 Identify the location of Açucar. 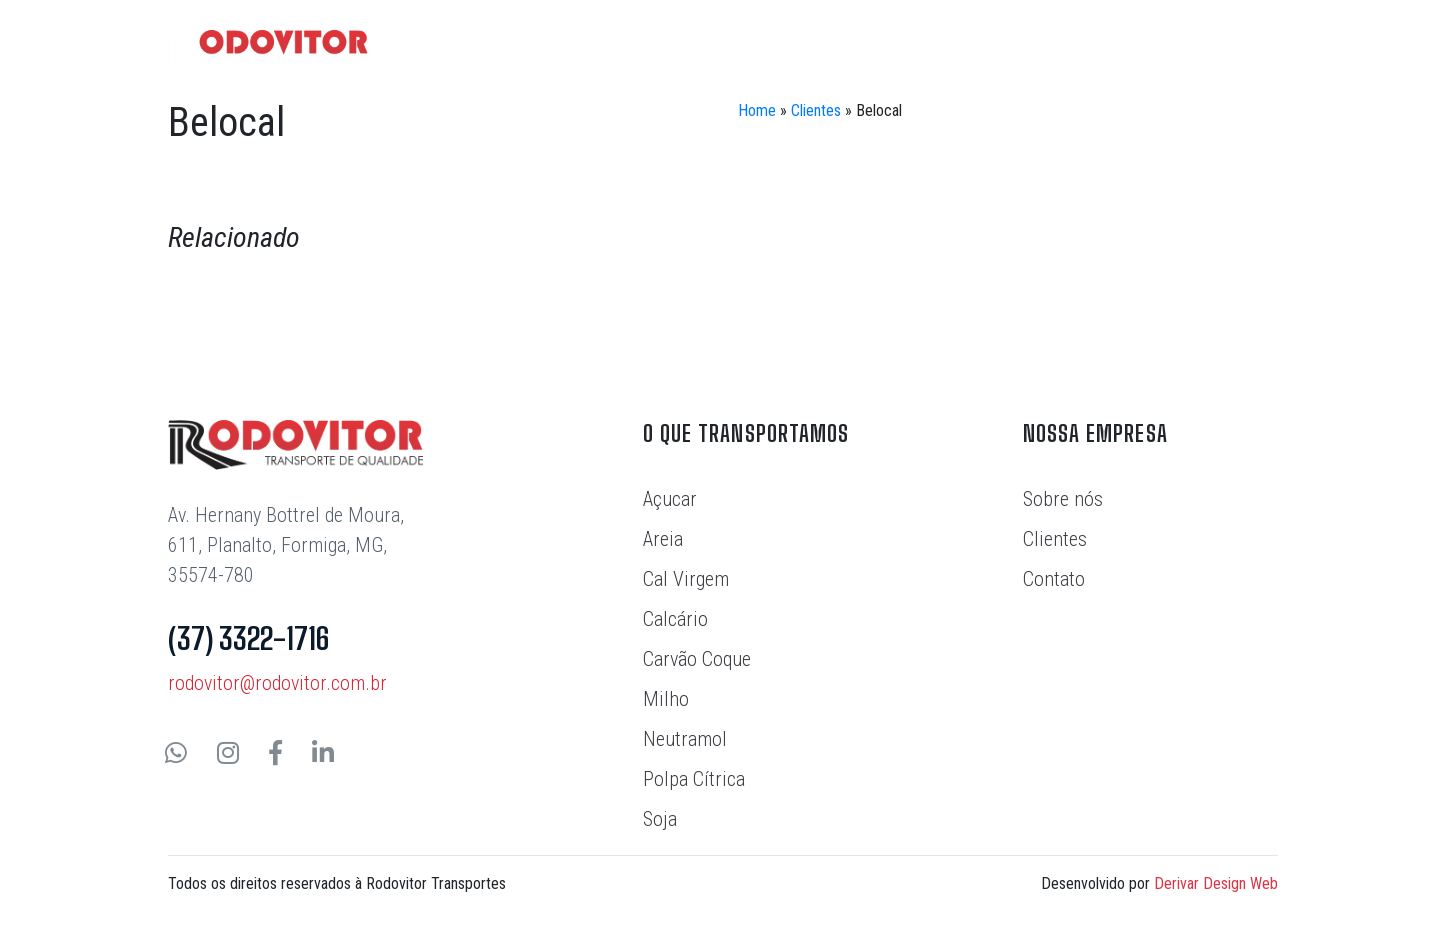
(670, 499).